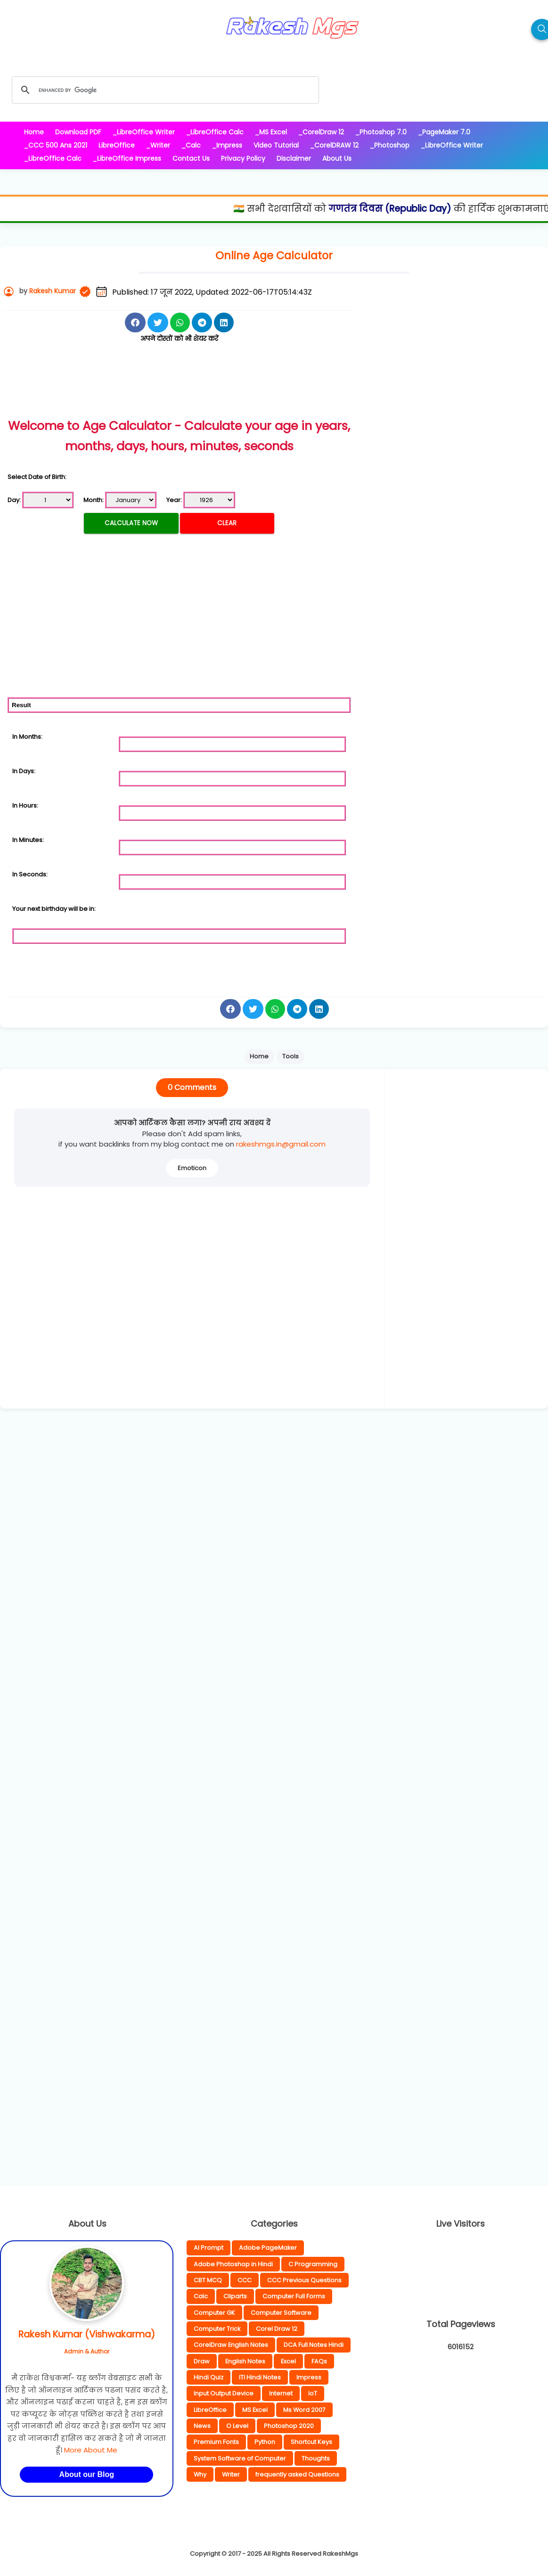 This screenshot has height=2576, width=548. I want to click on News, so click(202, 2426).